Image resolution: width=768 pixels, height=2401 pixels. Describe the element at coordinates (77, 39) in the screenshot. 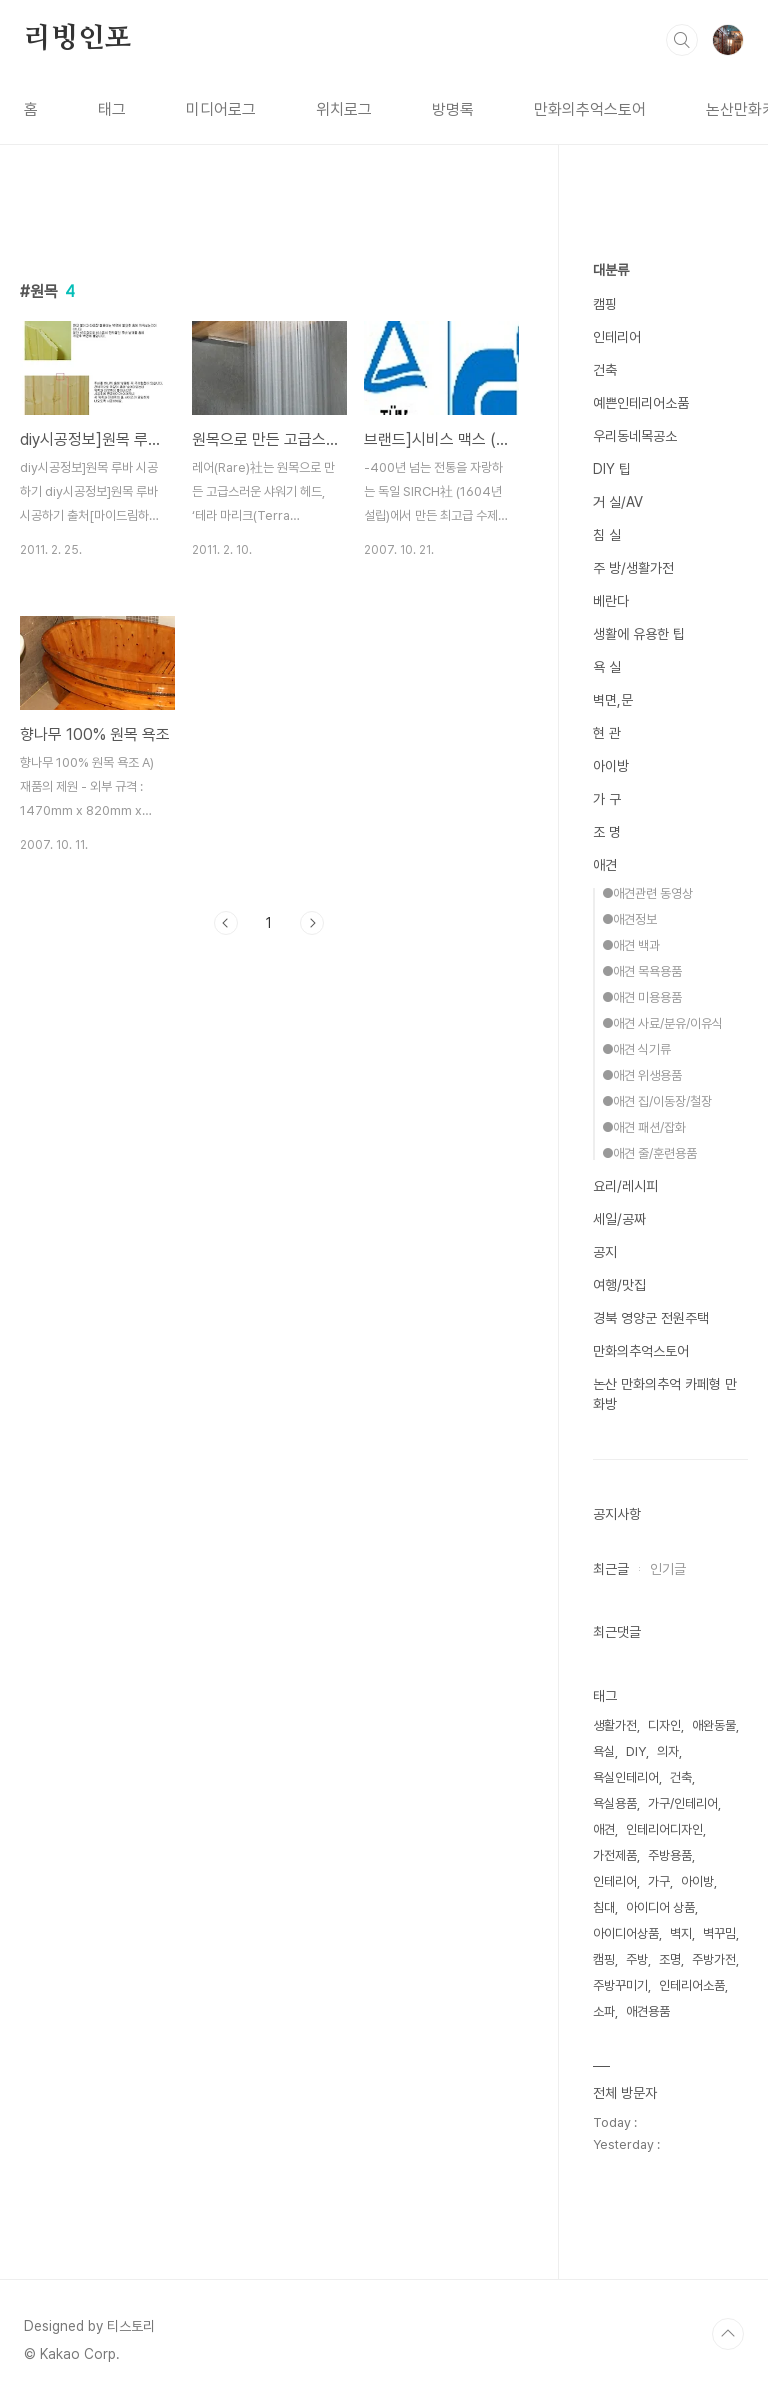

I see `리빙인포` at that location.